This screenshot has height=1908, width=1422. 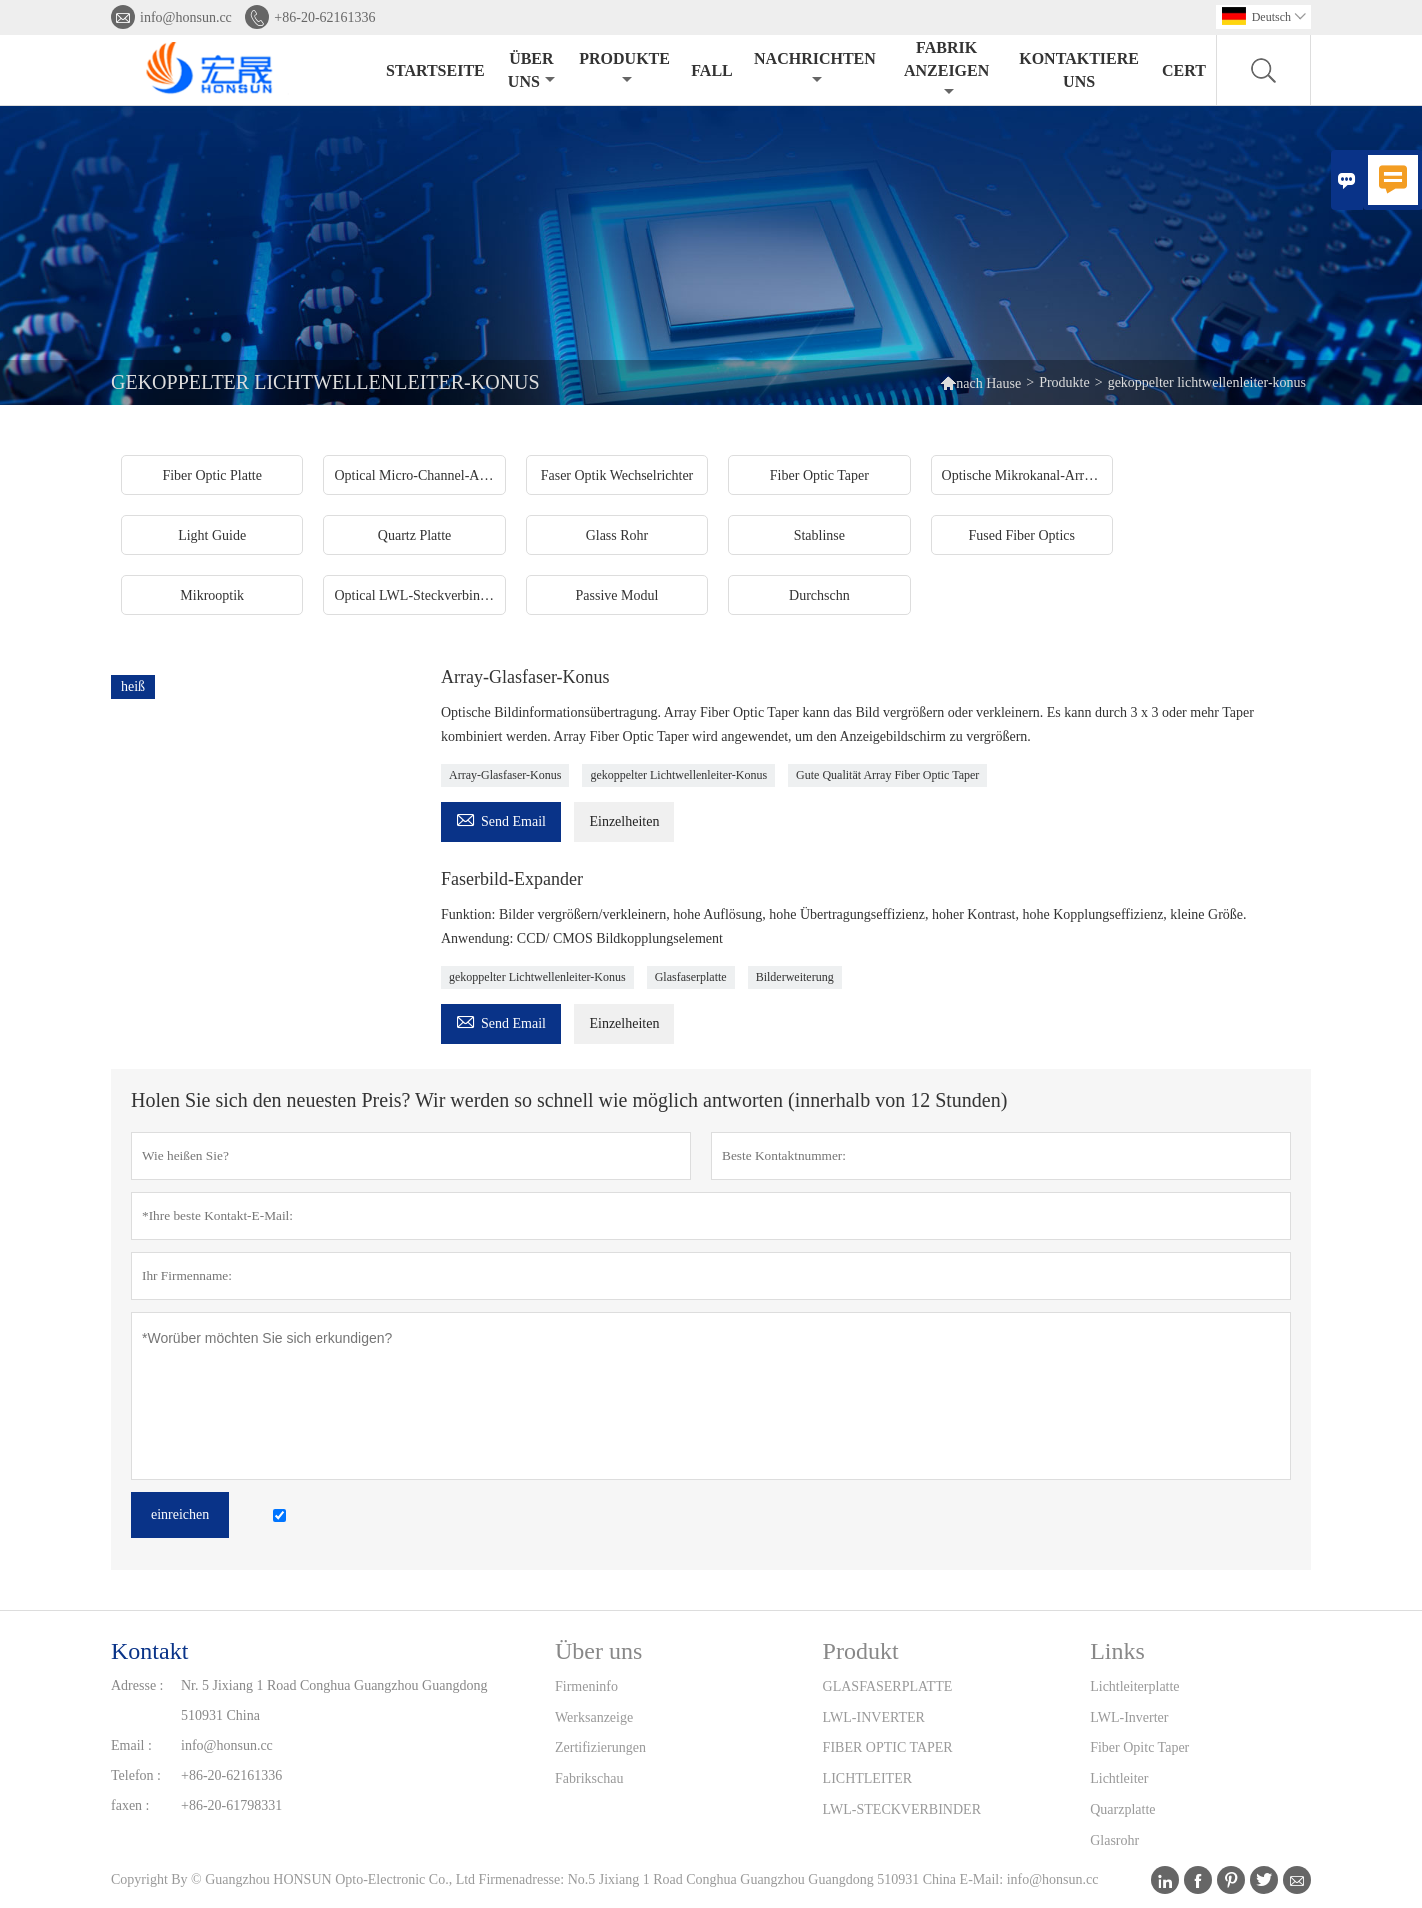 I want to click on GLASFASERPLATTE, so click(x=888, y=1686).